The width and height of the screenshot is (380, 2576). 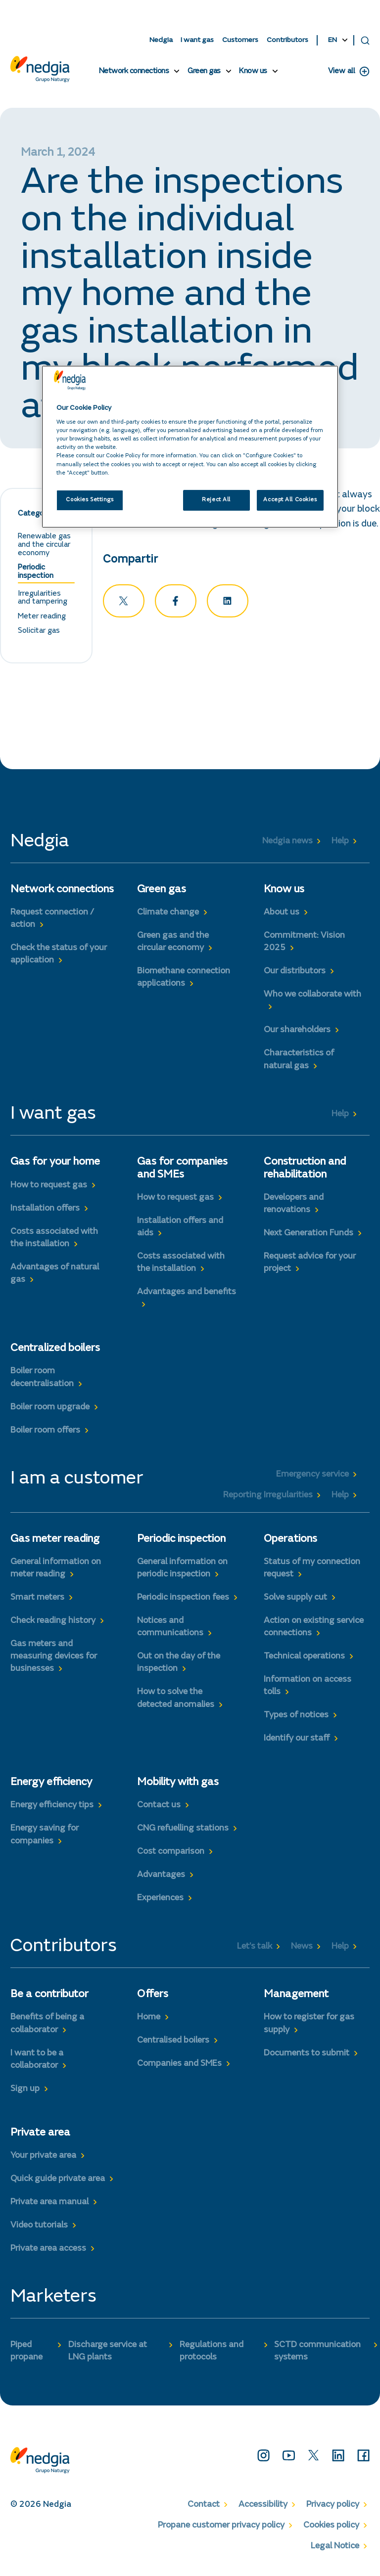 I want to click on Emergency service, so click(x=312, y=1476).